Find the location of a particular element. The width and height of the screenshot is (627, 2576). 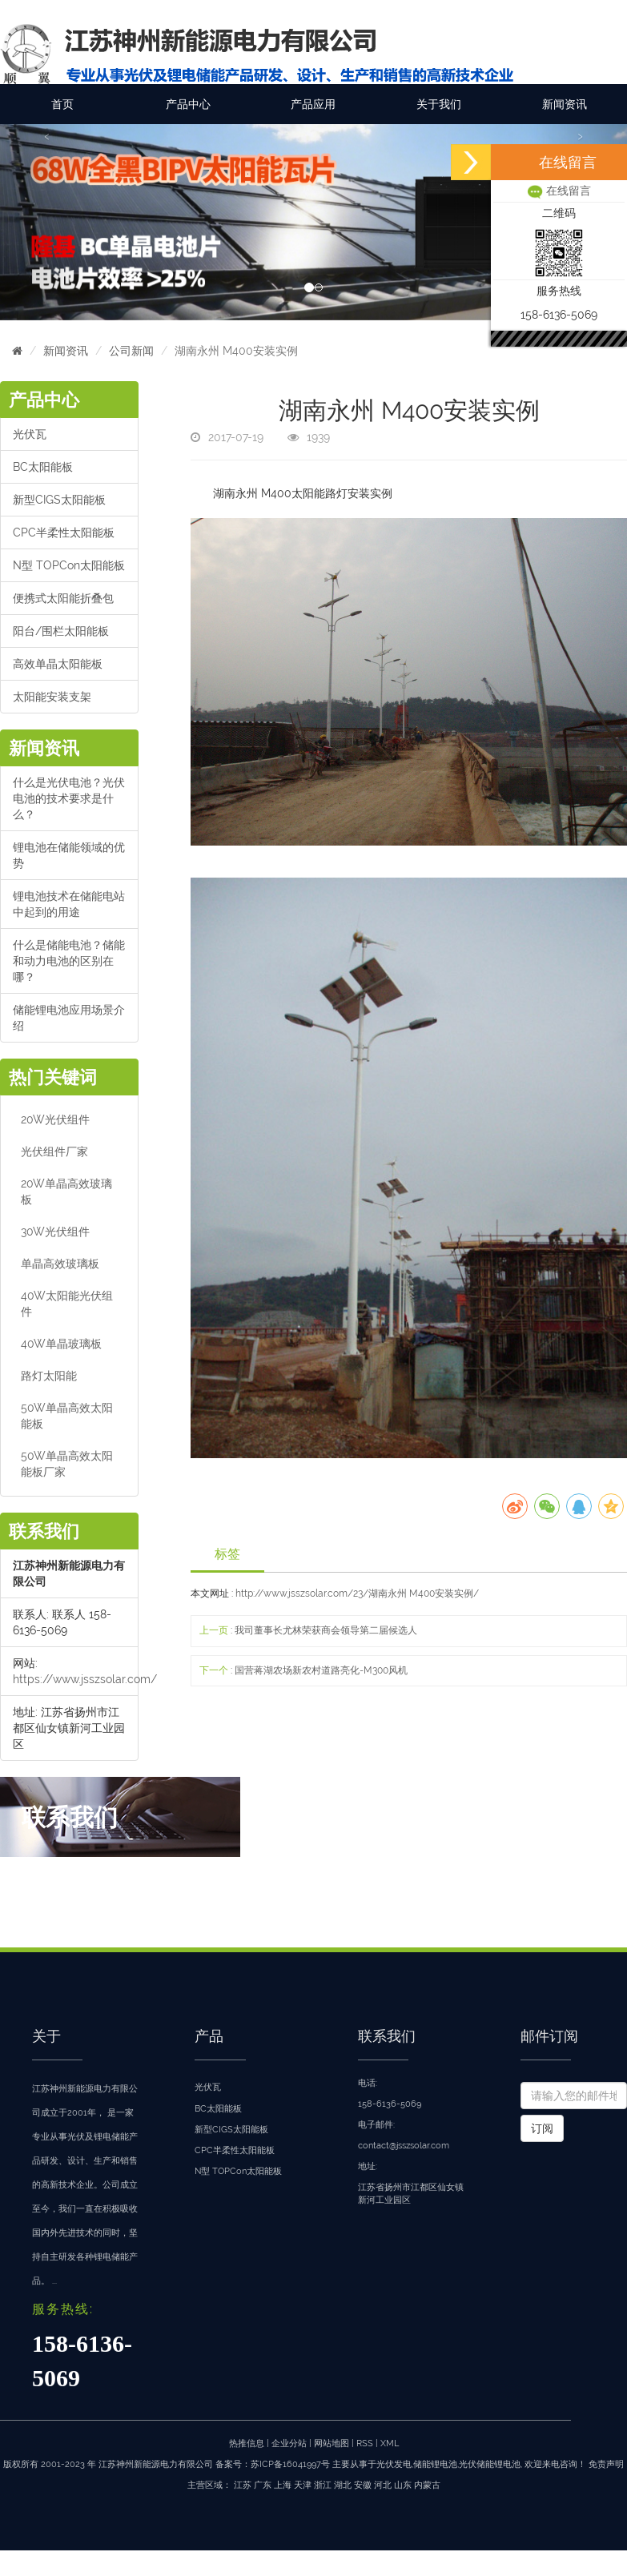

新型CIGS太阳能板 is located at coordinates (59, 499).